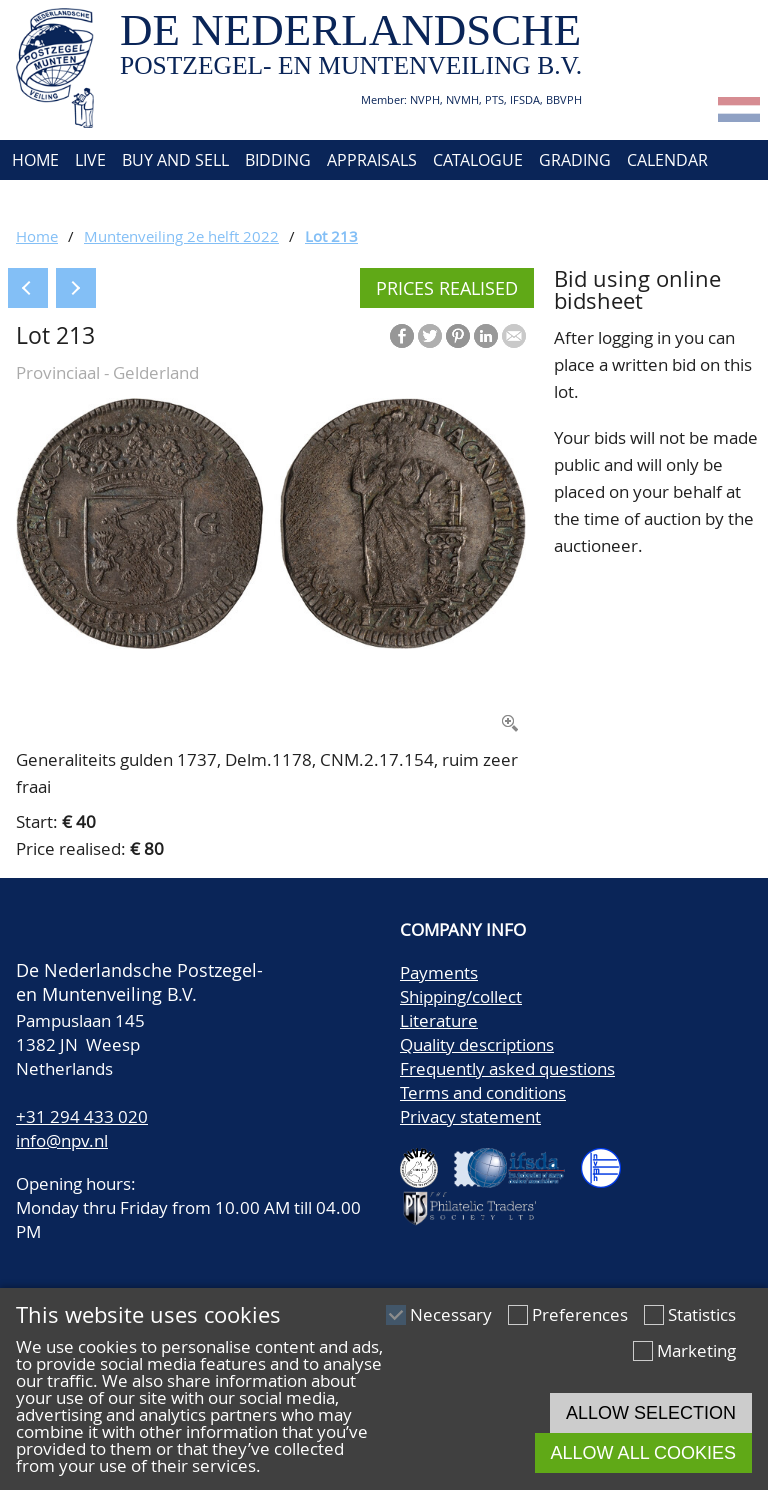 The height and width of the screenshot is (1490, 768). I want to click on Necessary, so click(451, 1314).